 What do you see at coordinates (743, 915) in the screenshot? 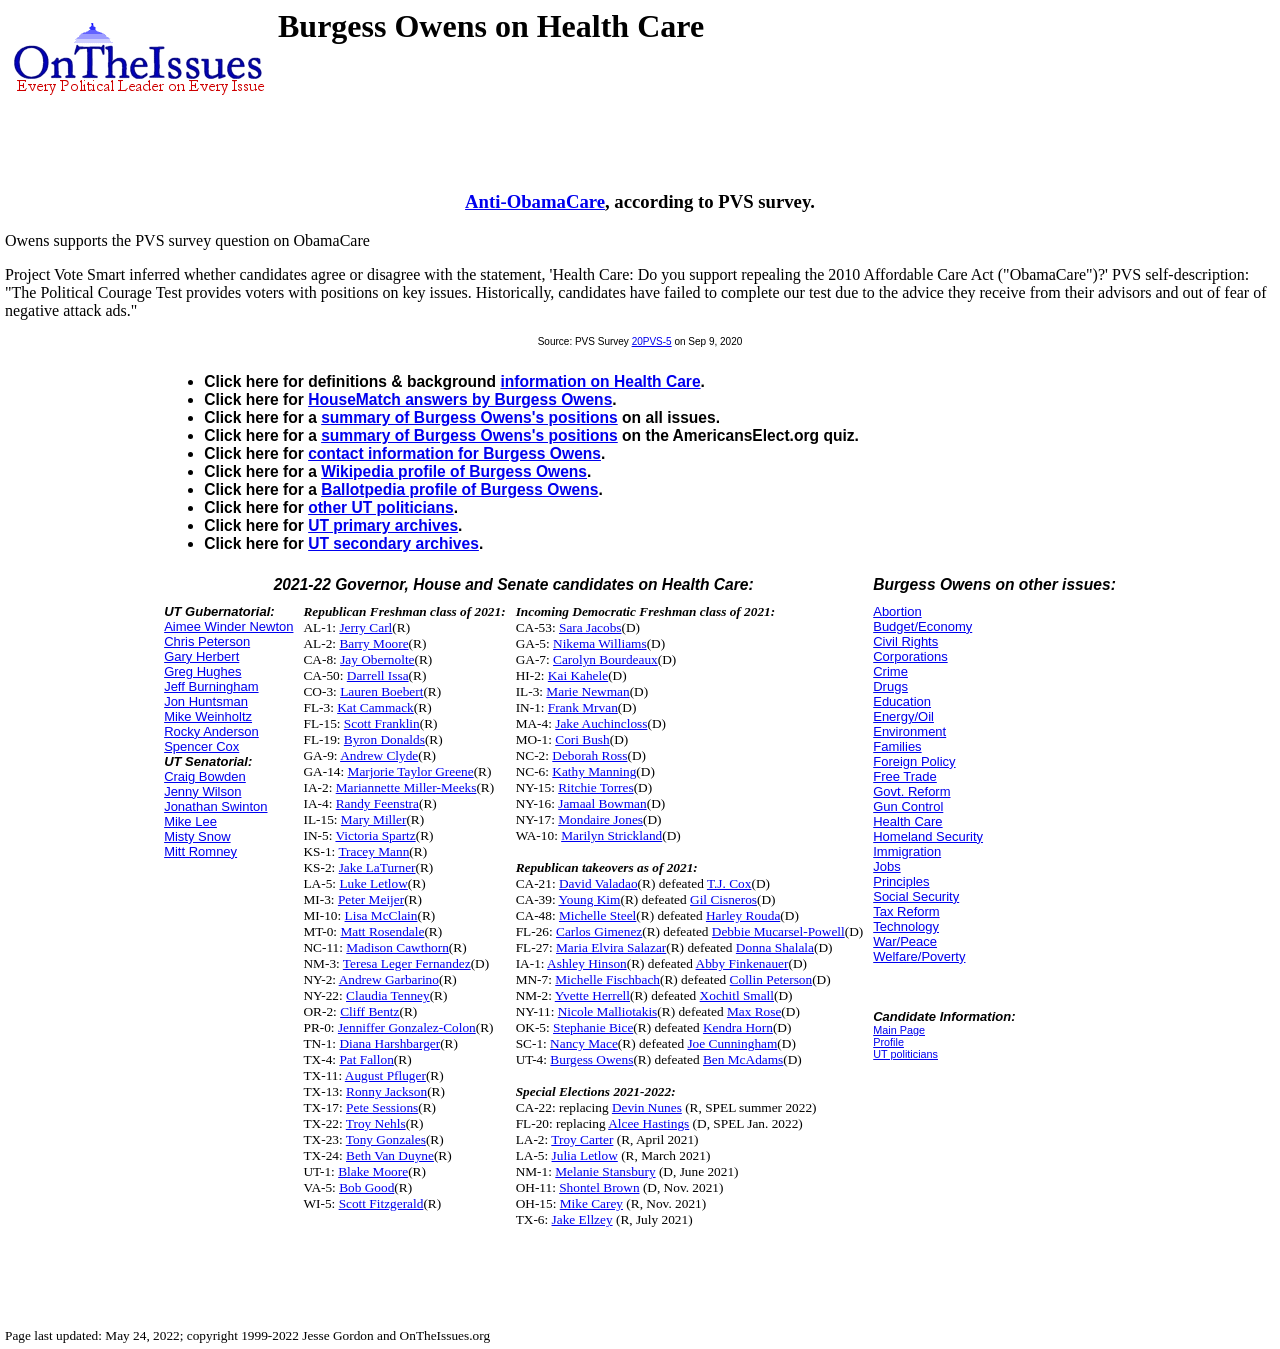
I see `Harley Rouda` at bounding box center [743, 915].